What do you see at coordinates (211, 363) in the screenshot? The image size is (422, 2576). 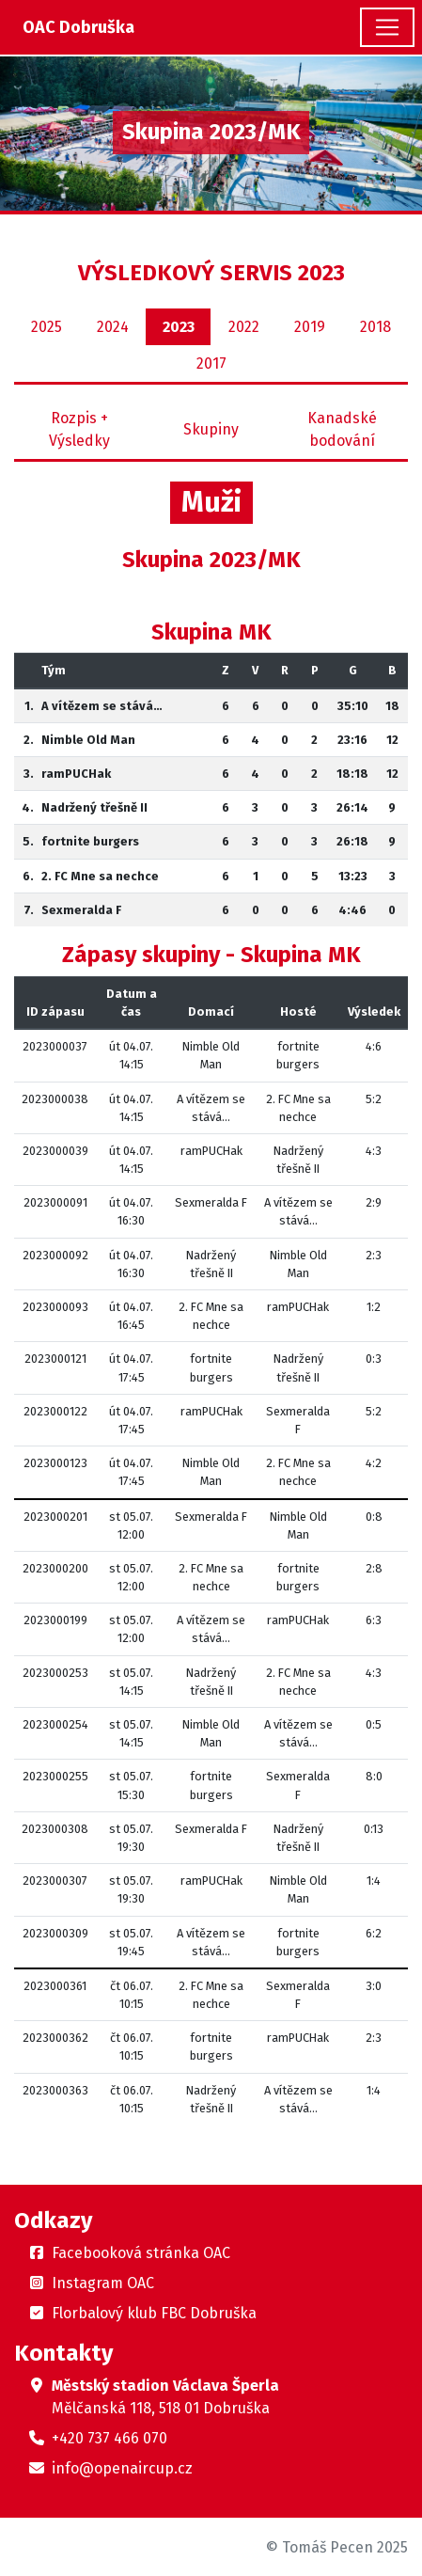 I see `2017` at bounding box center [211, 363].